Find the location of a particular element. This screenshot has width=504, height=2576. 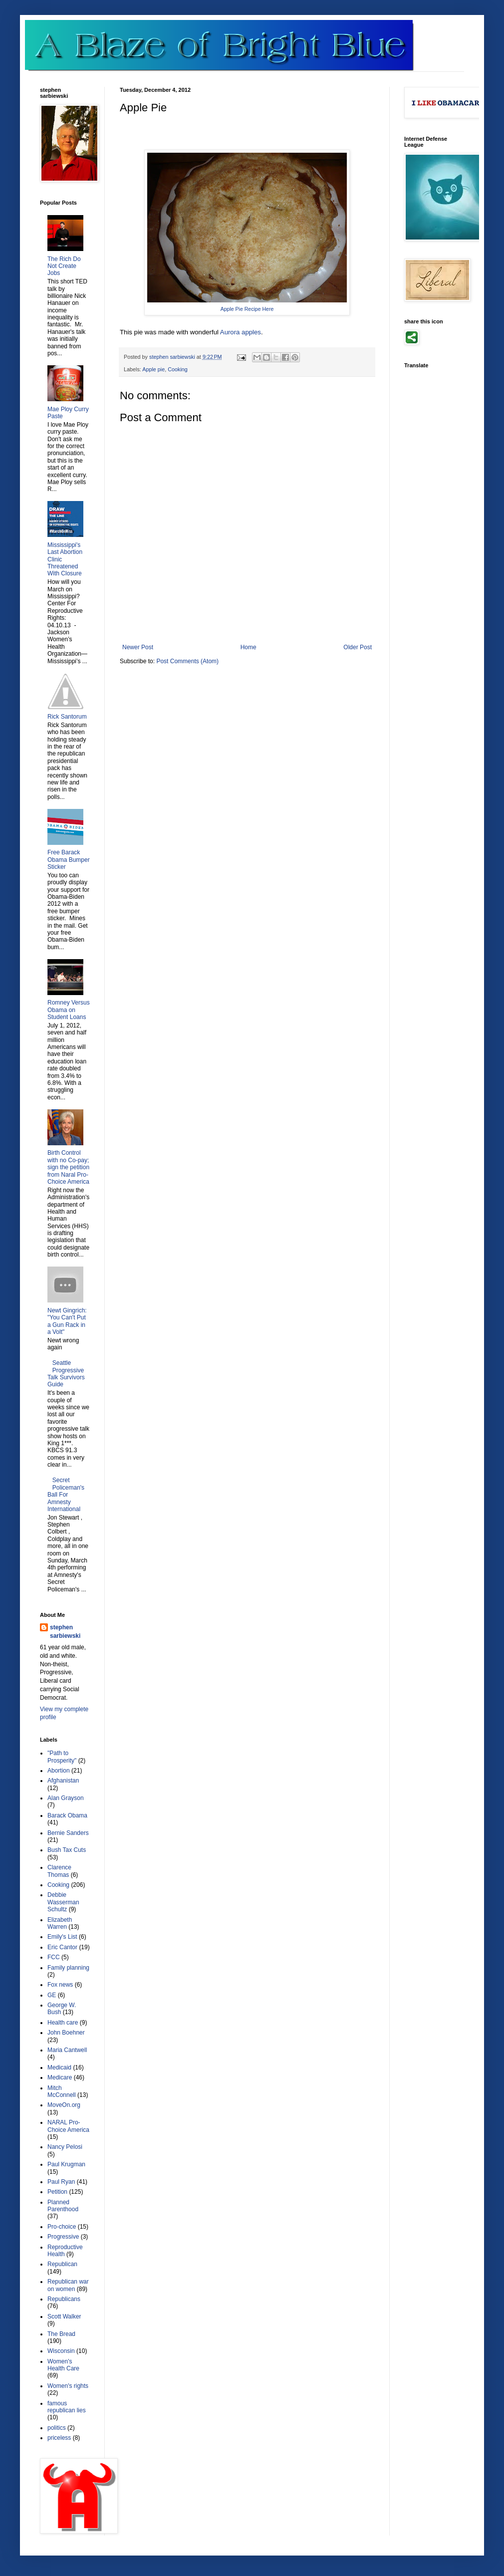

Medicaid is located at coordinates (59, 2067).